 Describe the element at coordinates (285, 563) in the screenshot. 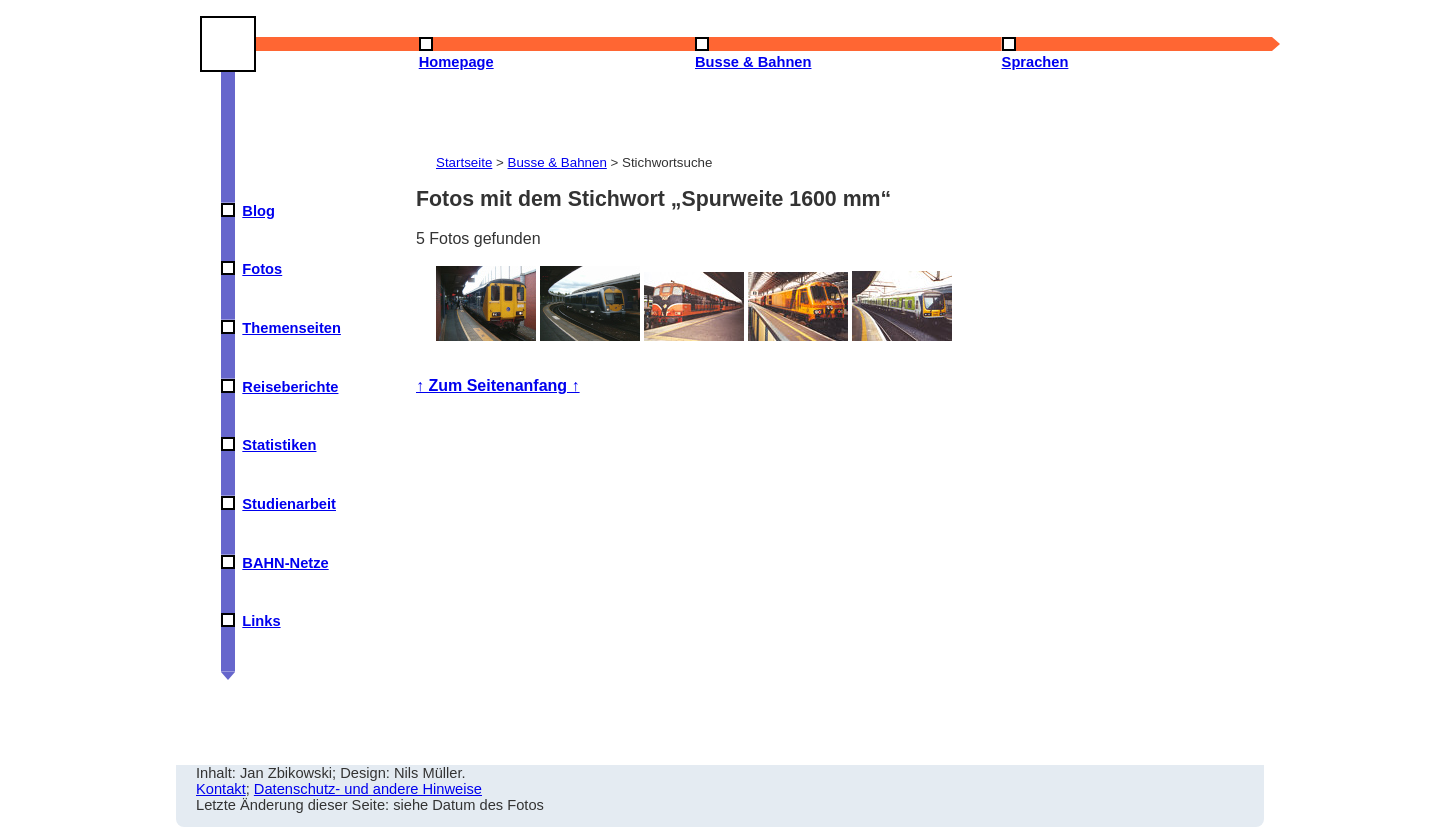

I see `BAHN-Netze` at that location.